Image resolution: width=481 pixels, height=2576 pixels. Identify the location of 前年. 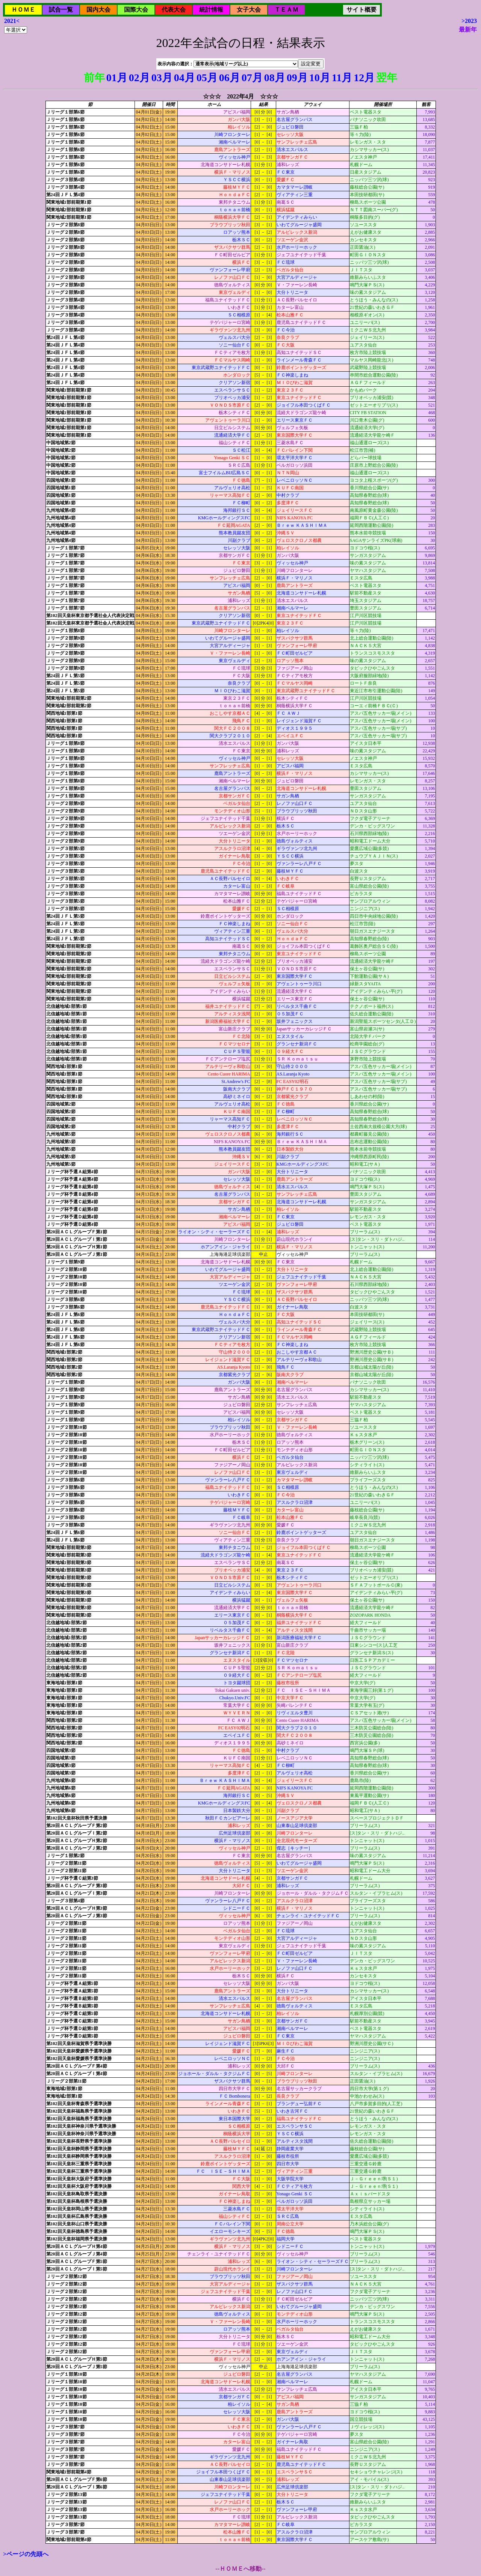
(94, 77).